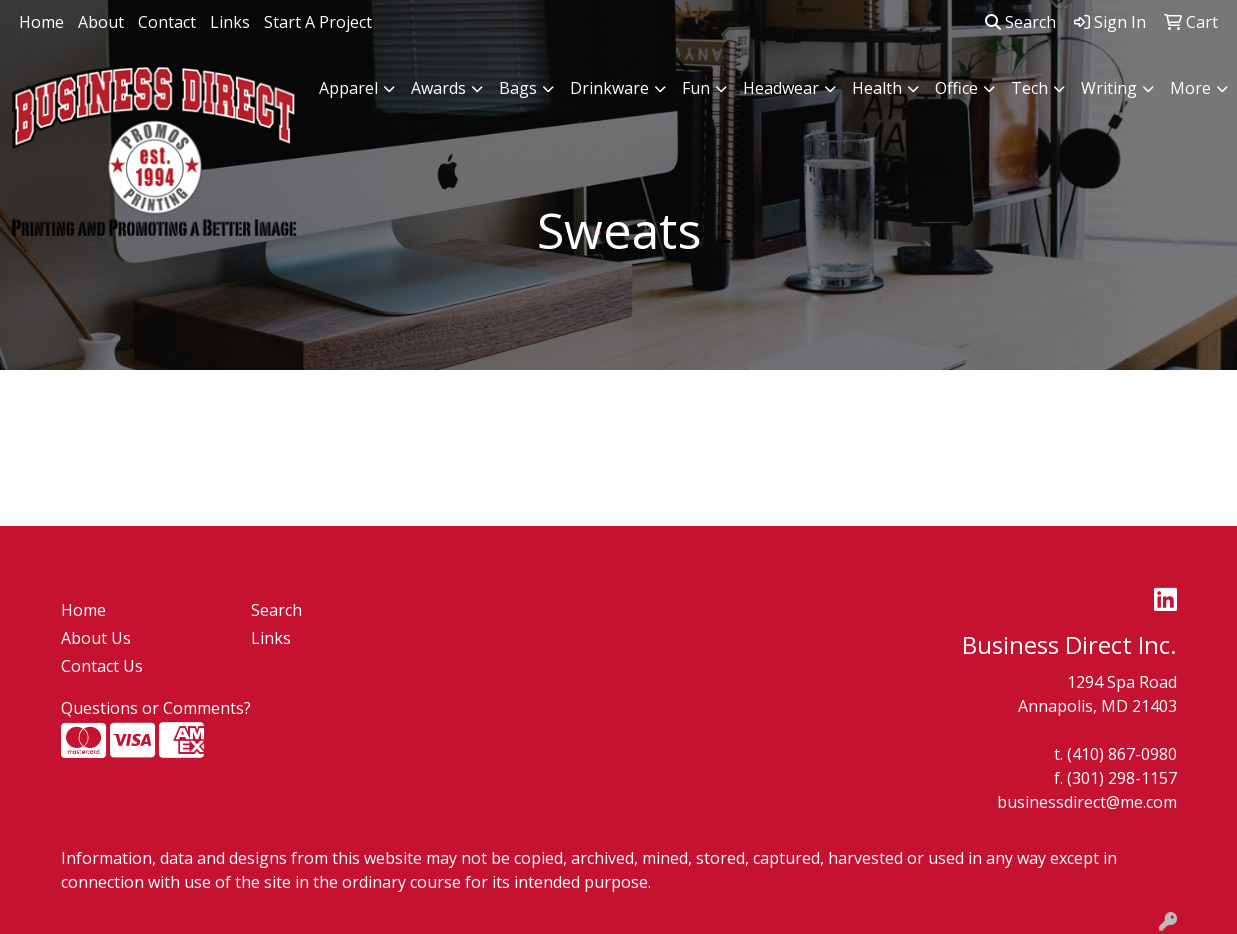 The width and height of the screenshot is (1237, 934). What do you see at coordinates (102, 666) in the screenshot?
I see `Contact Us` at bounding box center [102, 666].